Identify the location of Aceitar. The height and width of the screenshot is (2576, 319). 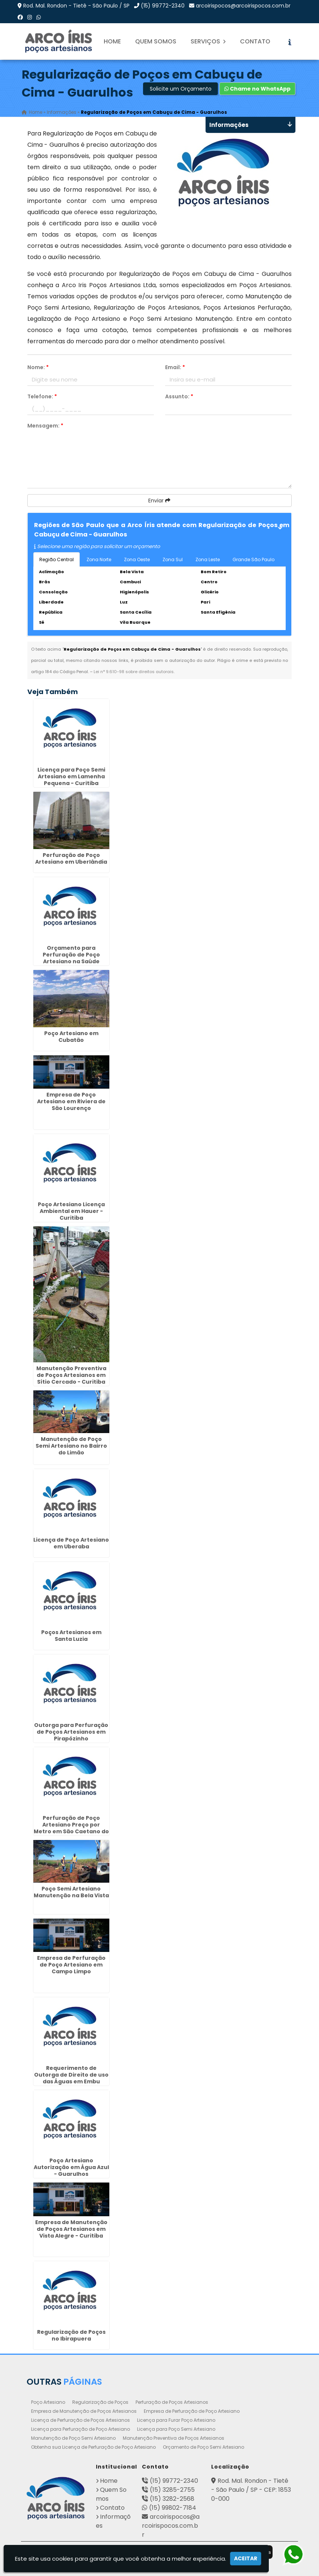
(245, 2558).